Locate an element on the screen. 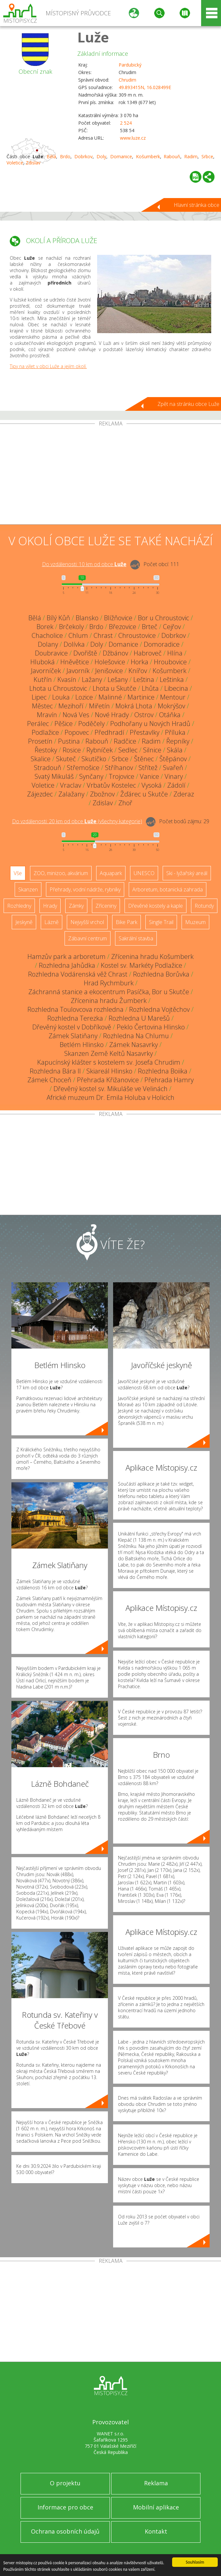  Stradouň is located at coordinates (47, 767).